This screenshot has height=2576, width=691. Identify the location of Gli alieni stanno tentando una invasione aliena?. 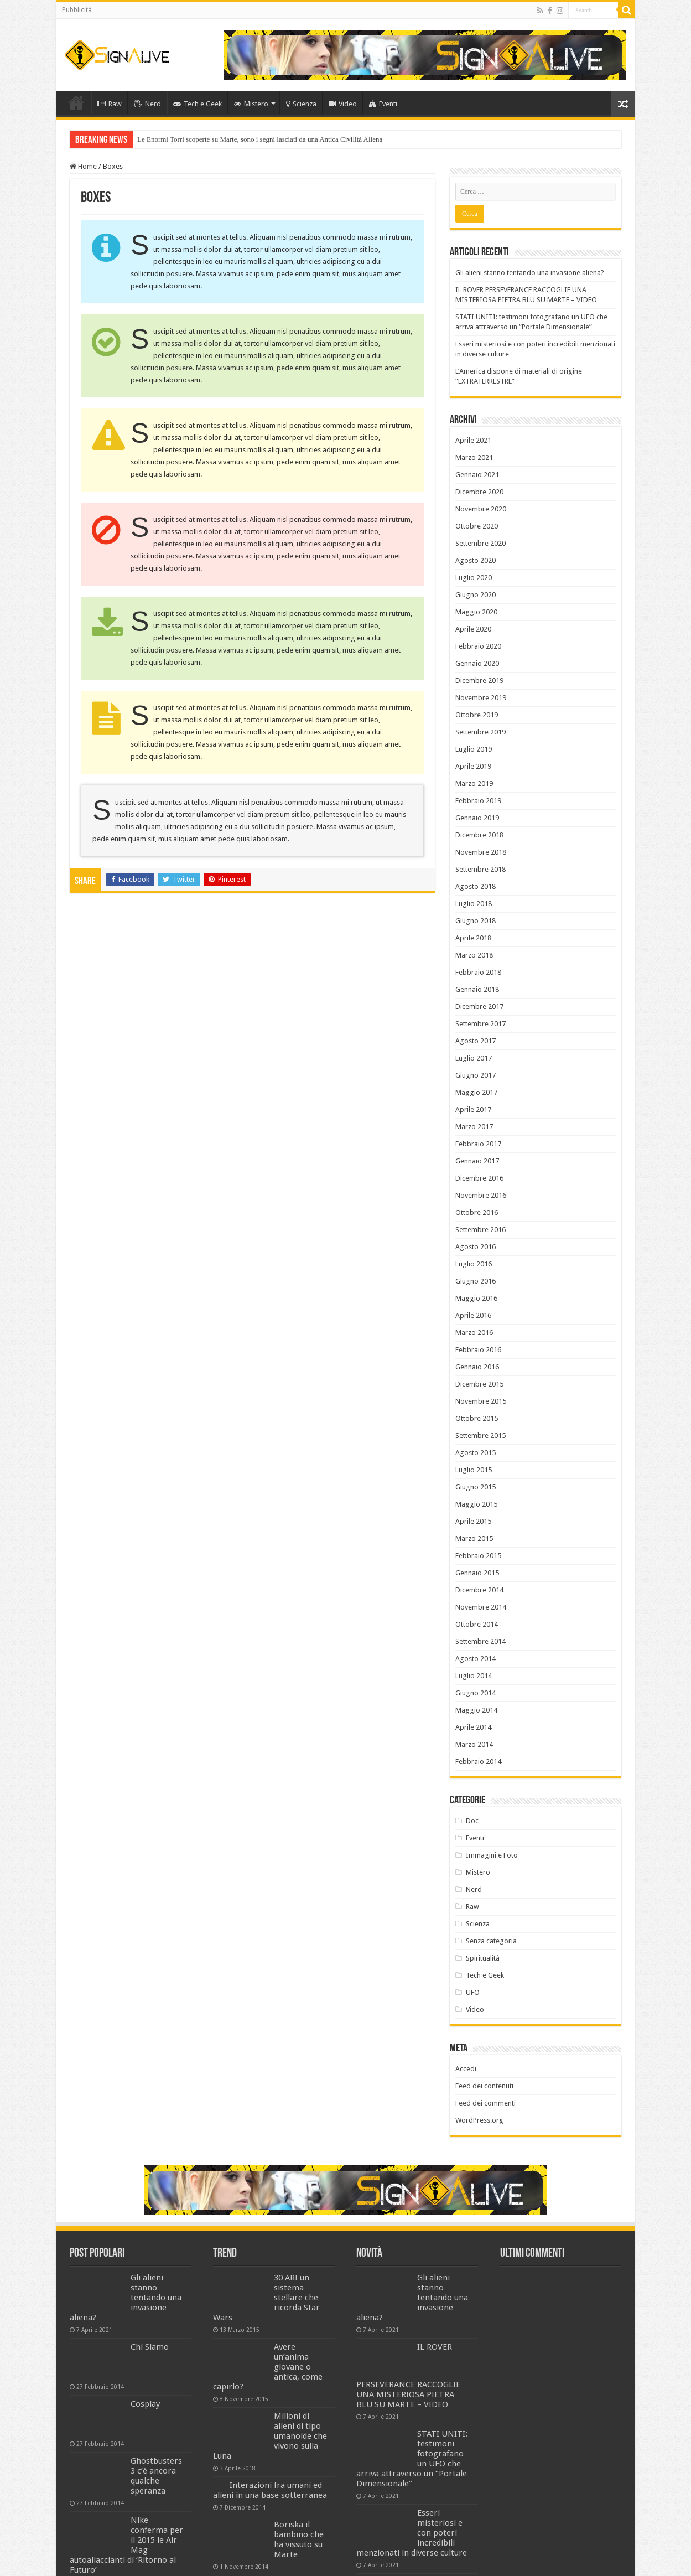
(529, 272).